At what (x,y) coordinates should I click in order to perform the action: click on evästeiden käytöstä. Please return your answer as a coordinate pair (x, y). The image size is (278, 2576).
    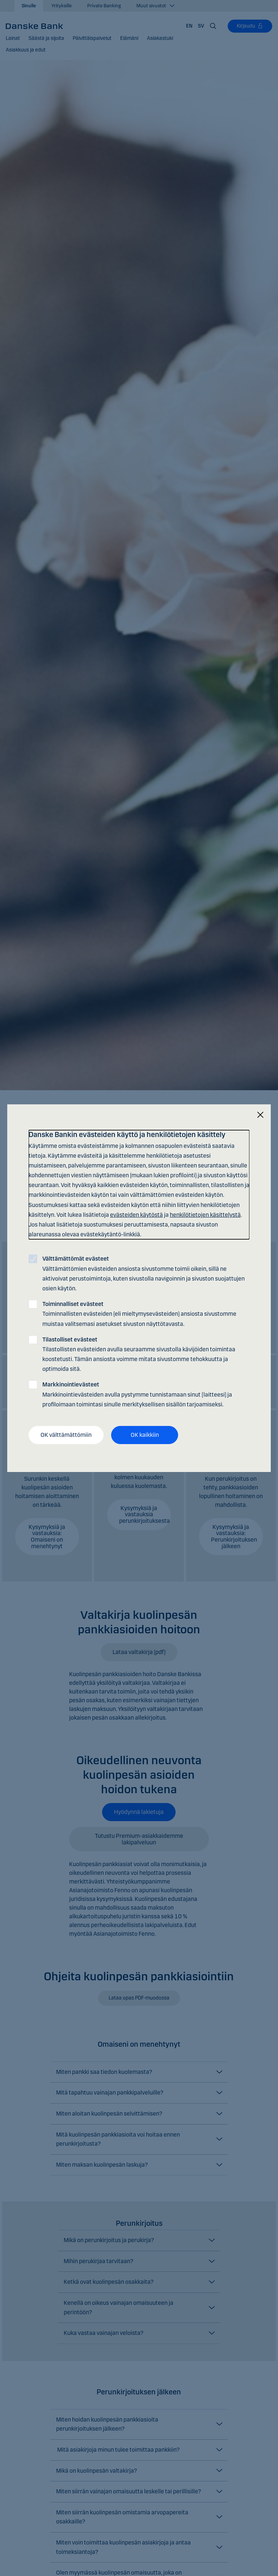
    Looking at the image, I should click on (136, 1214).